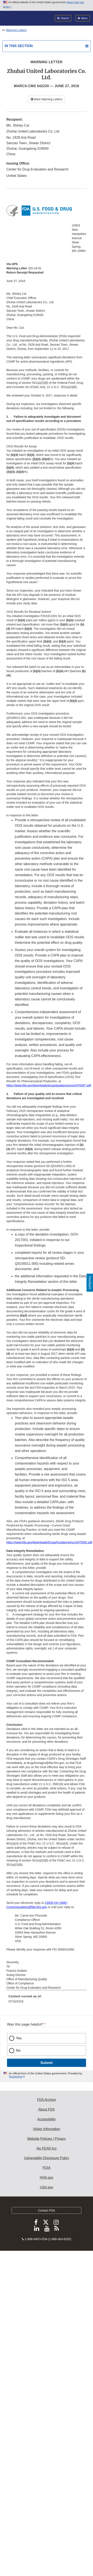 This screenshot has width=93, height=2576. I want to click on USA.gov, so click(46, 2187).